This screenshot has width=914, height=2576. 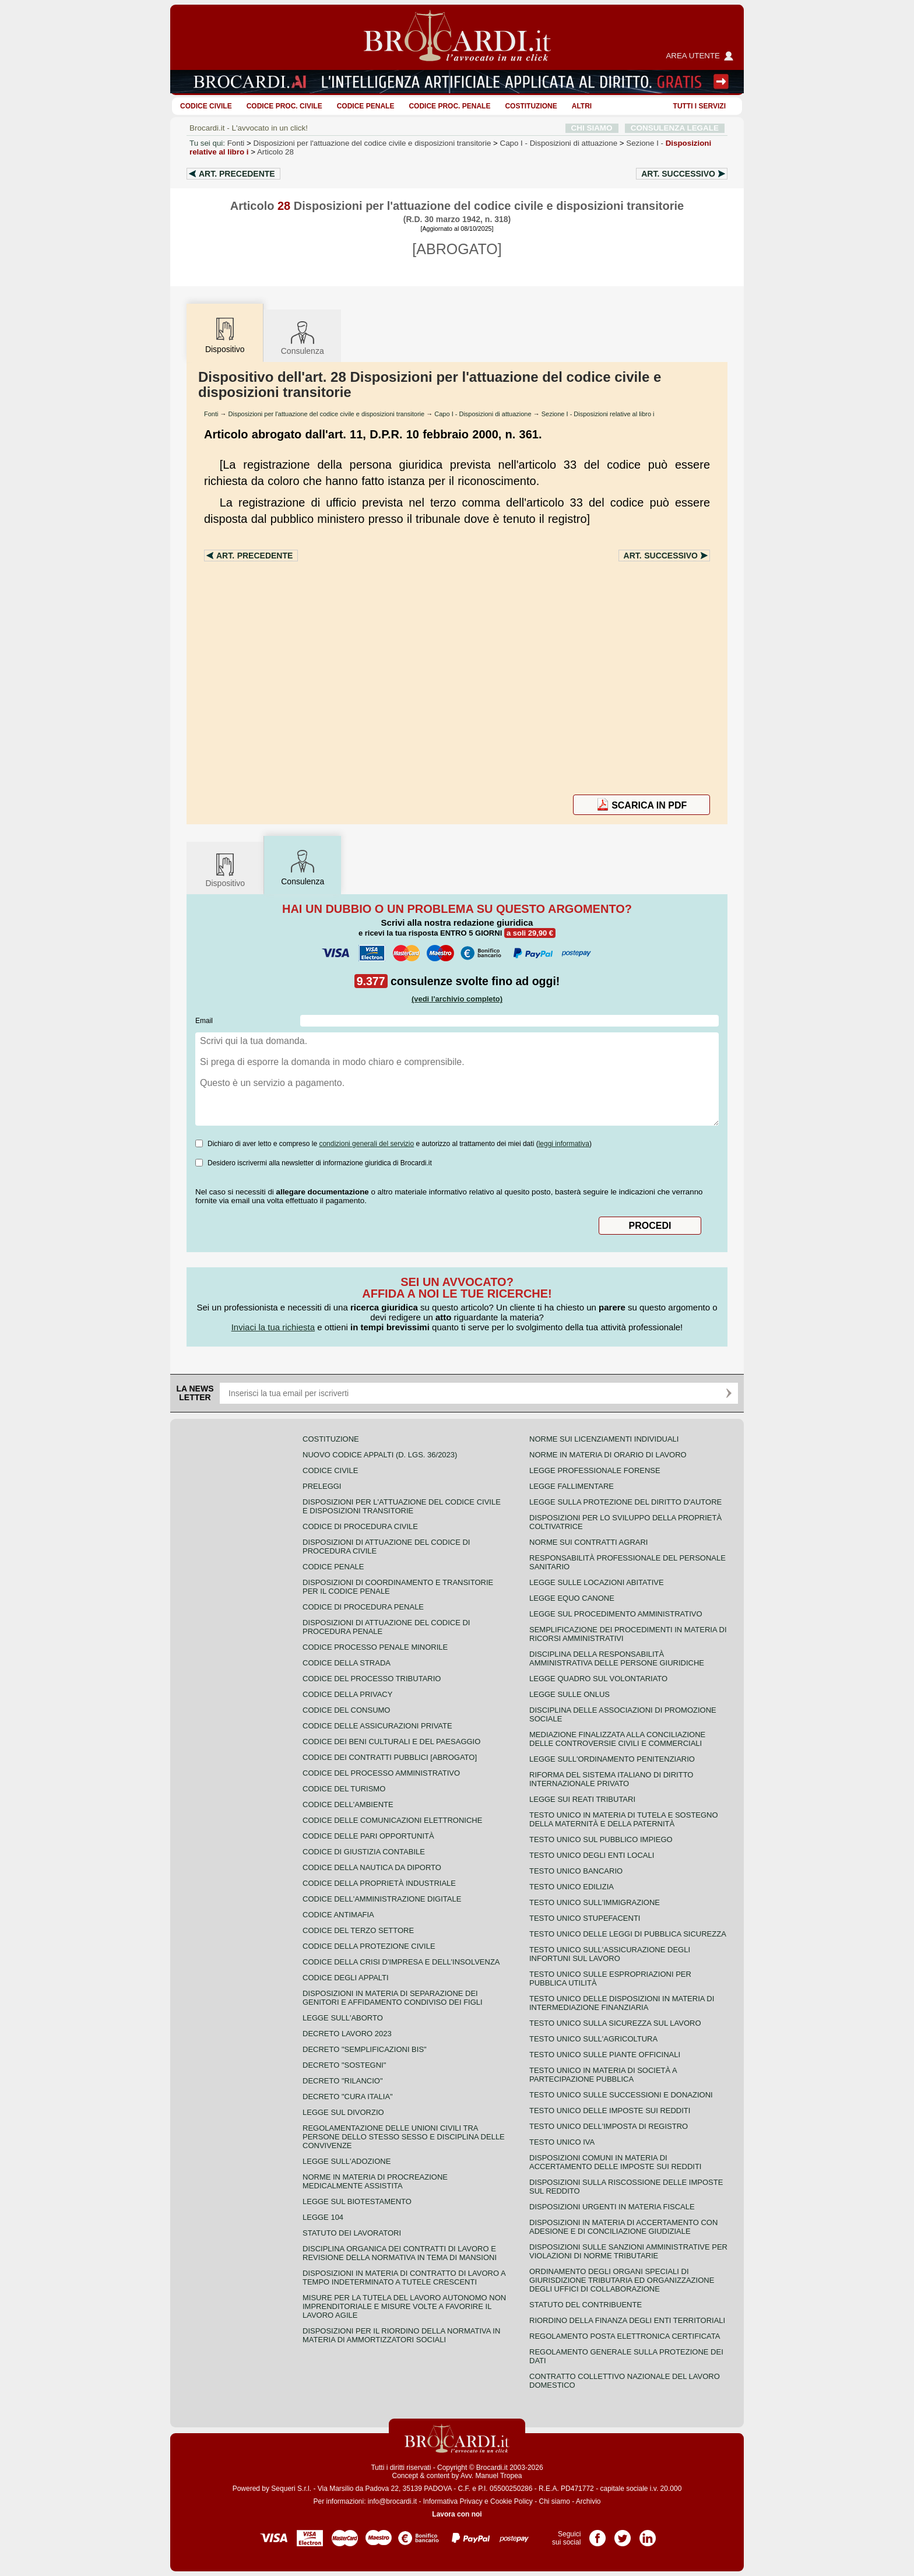 What do you see at coordinates (360, 1526) in the screenshot?
I see `Codice di procedura civile` at bounding box center [360, 1526].